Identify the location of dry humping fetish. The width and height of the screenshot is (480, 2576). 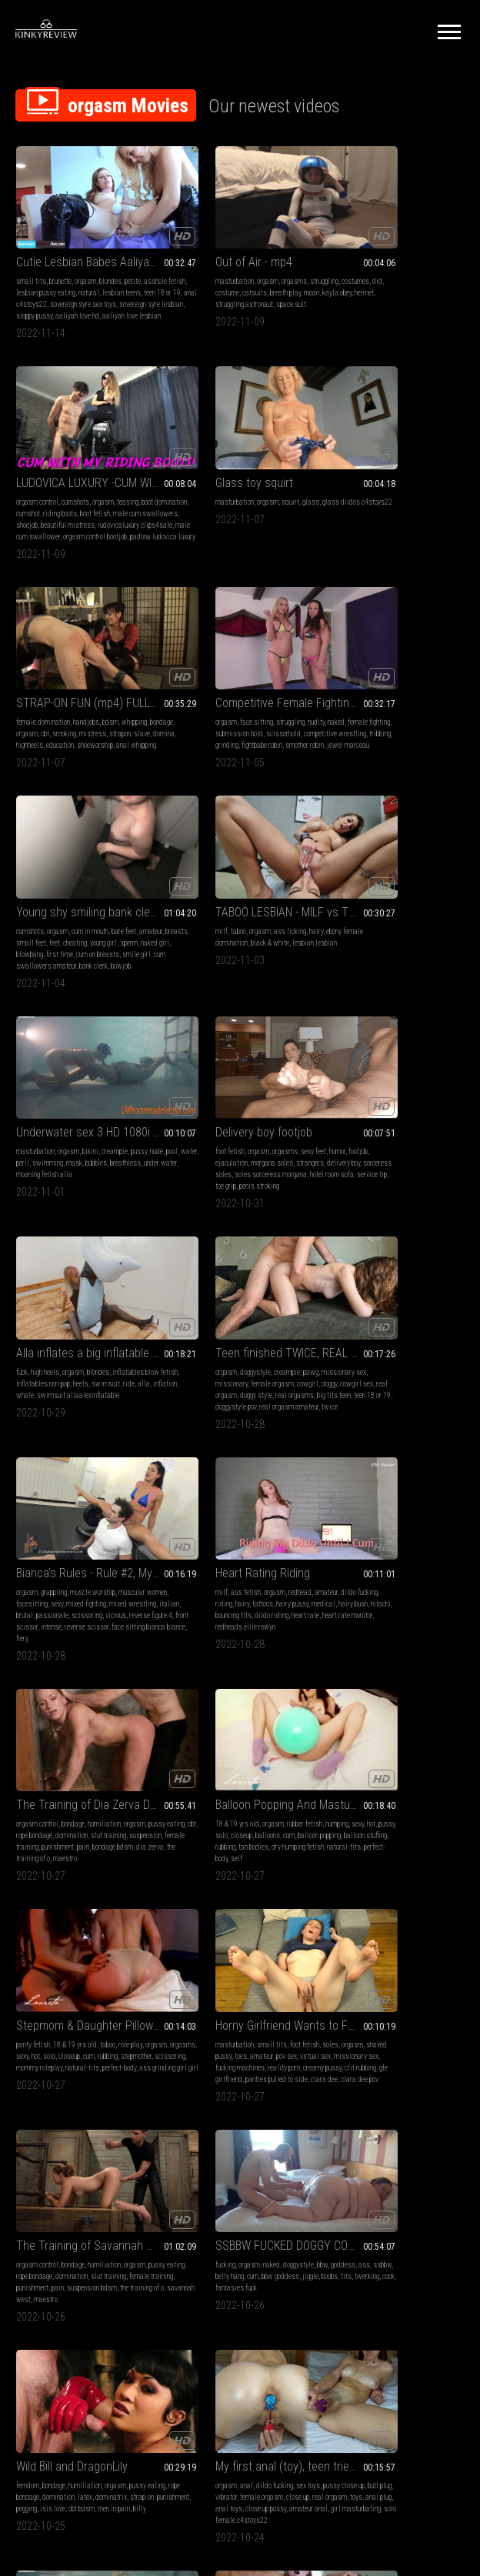
(64, 1337).